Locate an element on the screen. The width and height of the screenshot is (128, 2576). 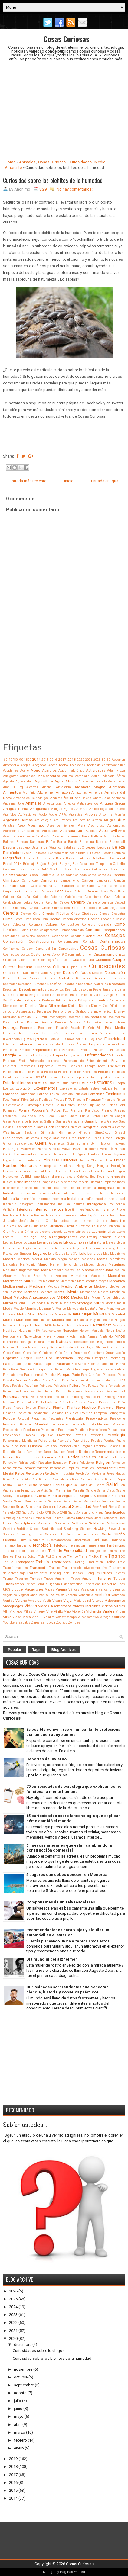
Ucrania is located at coordinates (42, 1584).